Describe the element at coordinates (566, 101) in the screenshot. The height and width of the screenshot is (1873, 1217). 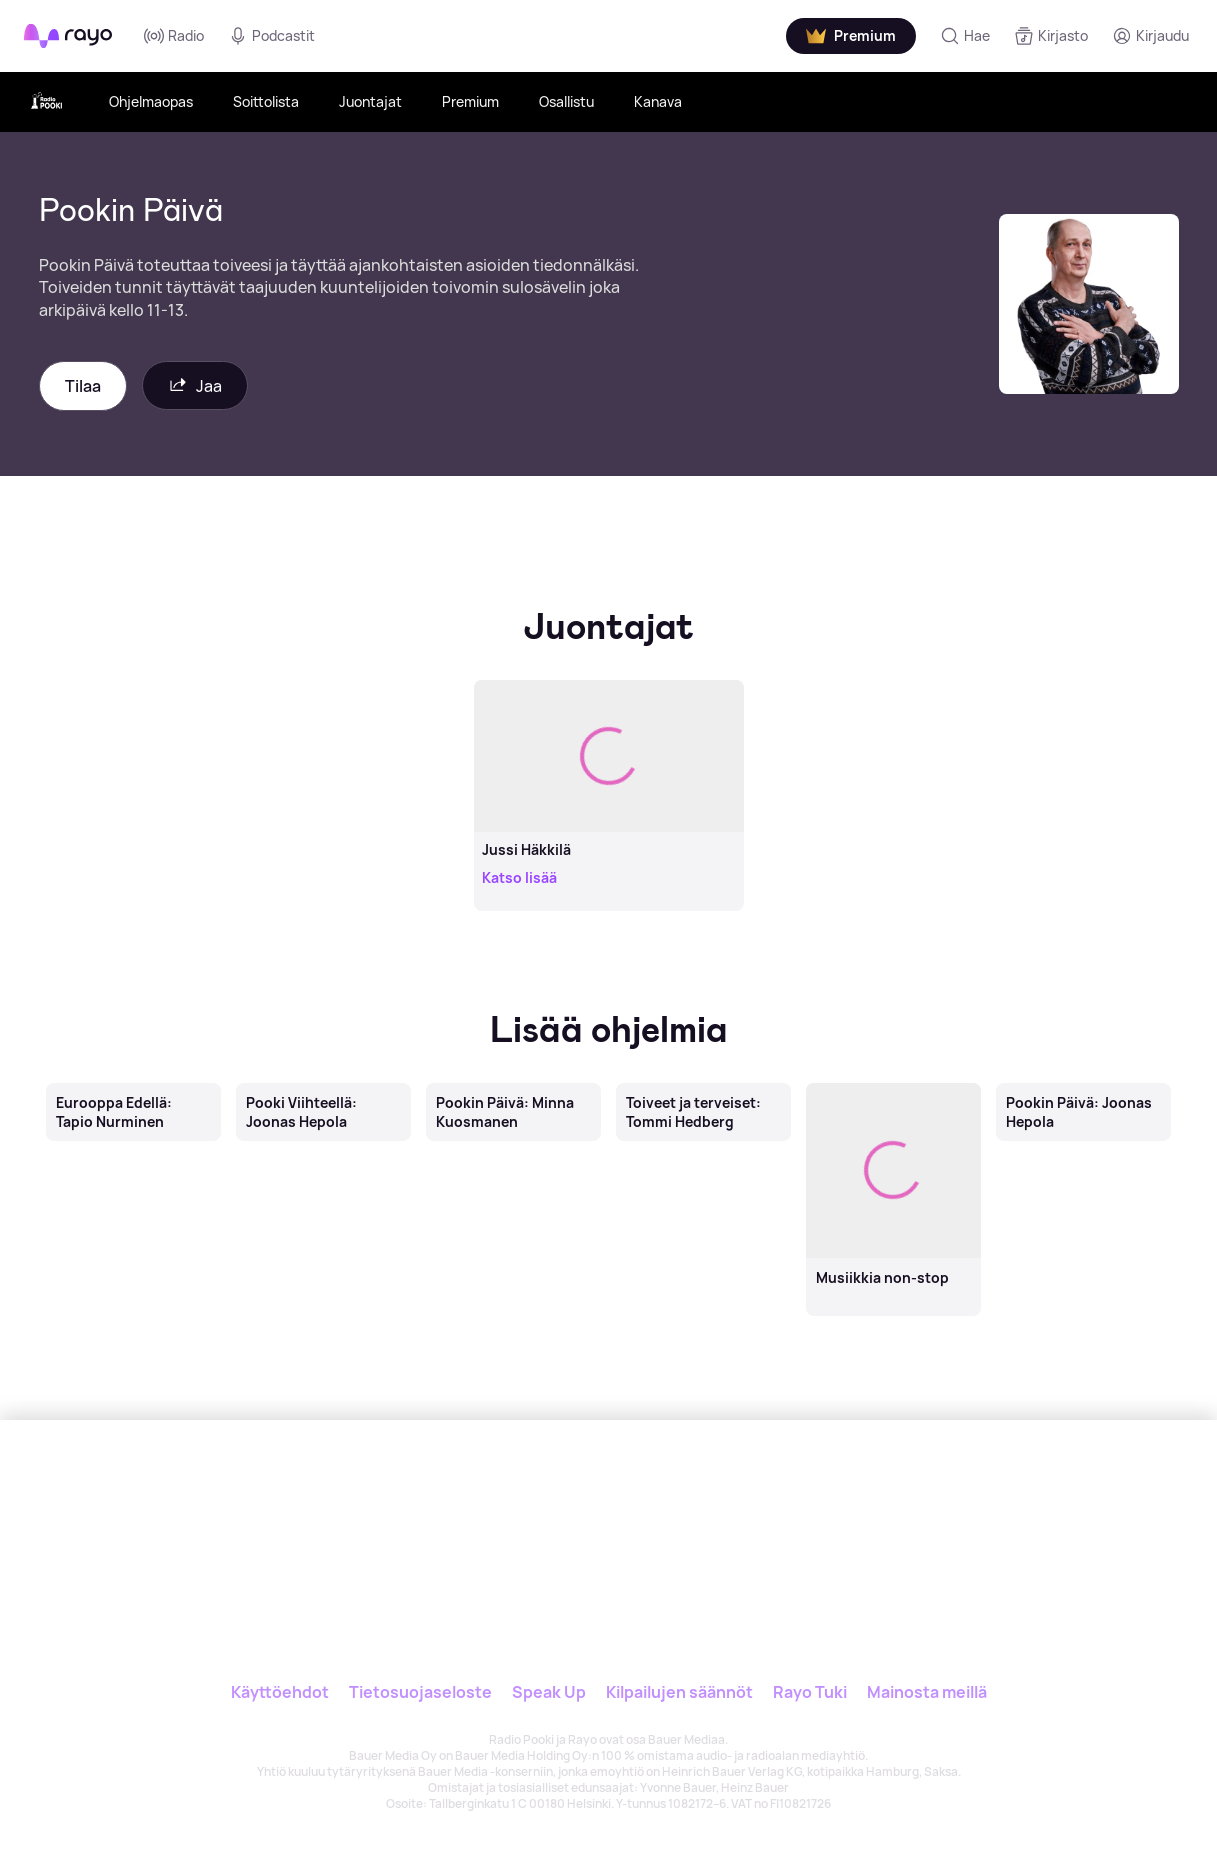
I see `Osallistu` at that location.